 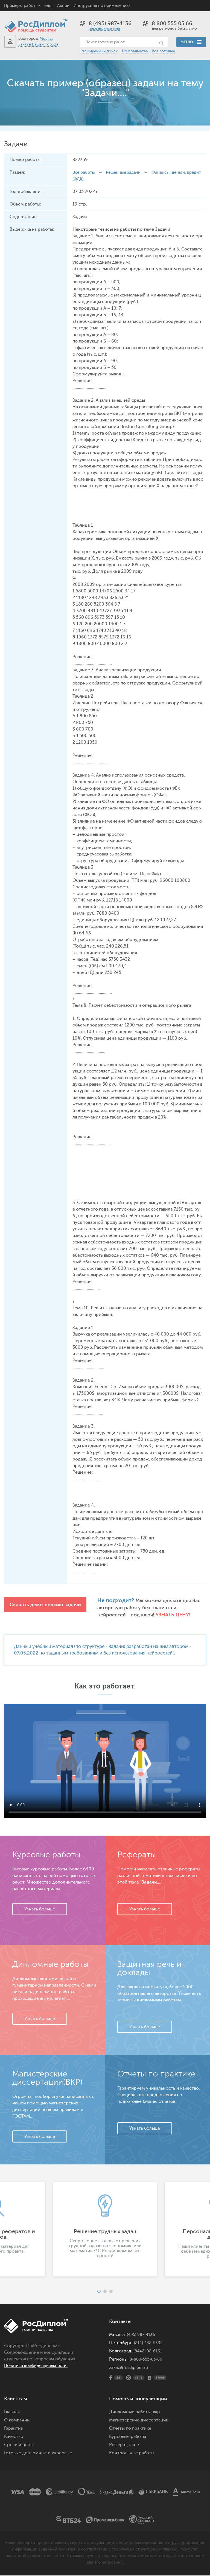 What do you see at coordinates (38, 2453) in the screenshot?
I see `Готовые дипломные и курсовые` at bounding box center [38, 2453].